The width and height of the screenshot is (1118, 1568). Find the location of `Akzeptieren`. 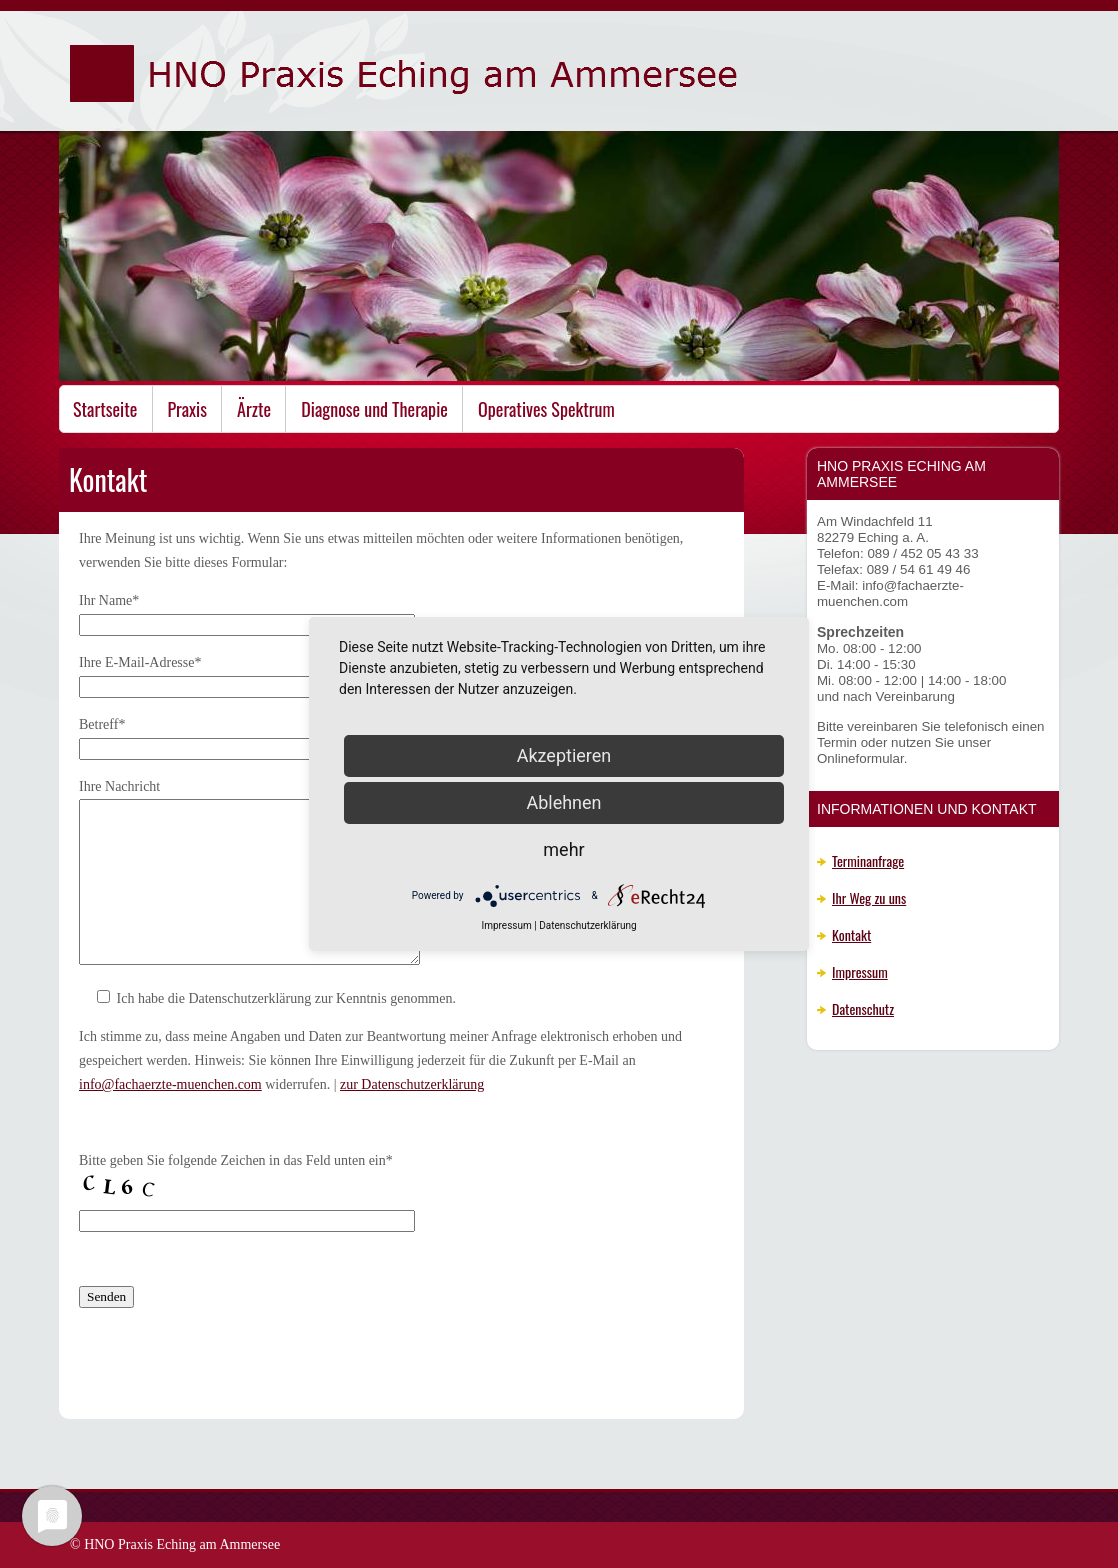

Akzeptieren is located at coordinates (564, 755).